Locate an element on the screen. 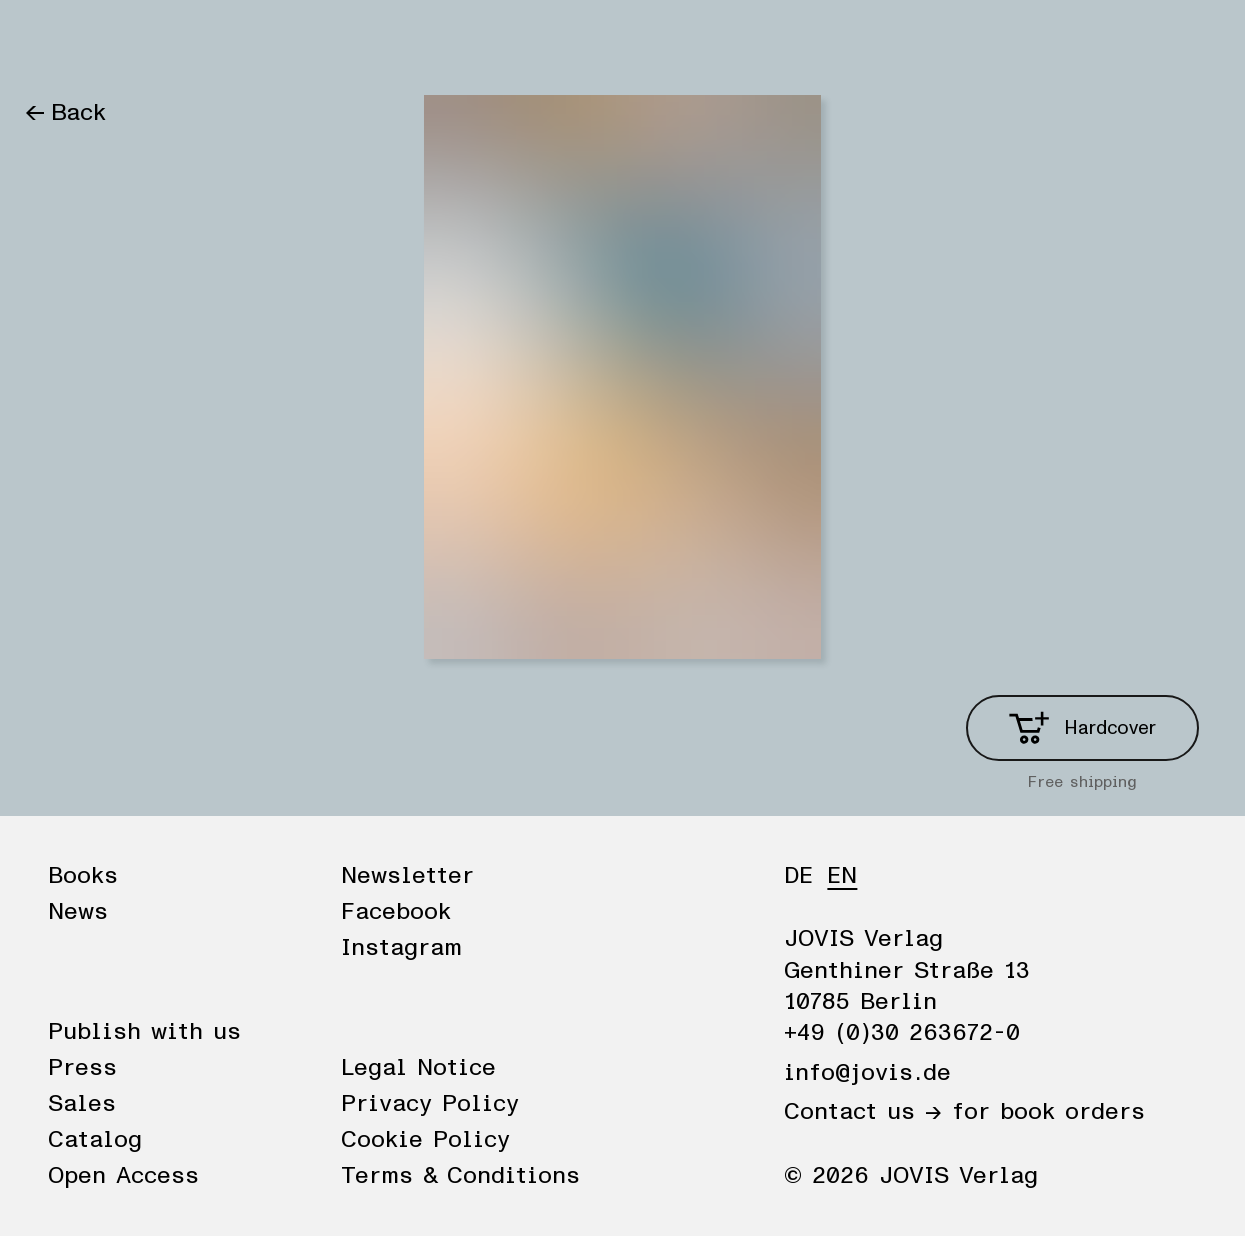  Publisher is located at coordinates (252, 42).